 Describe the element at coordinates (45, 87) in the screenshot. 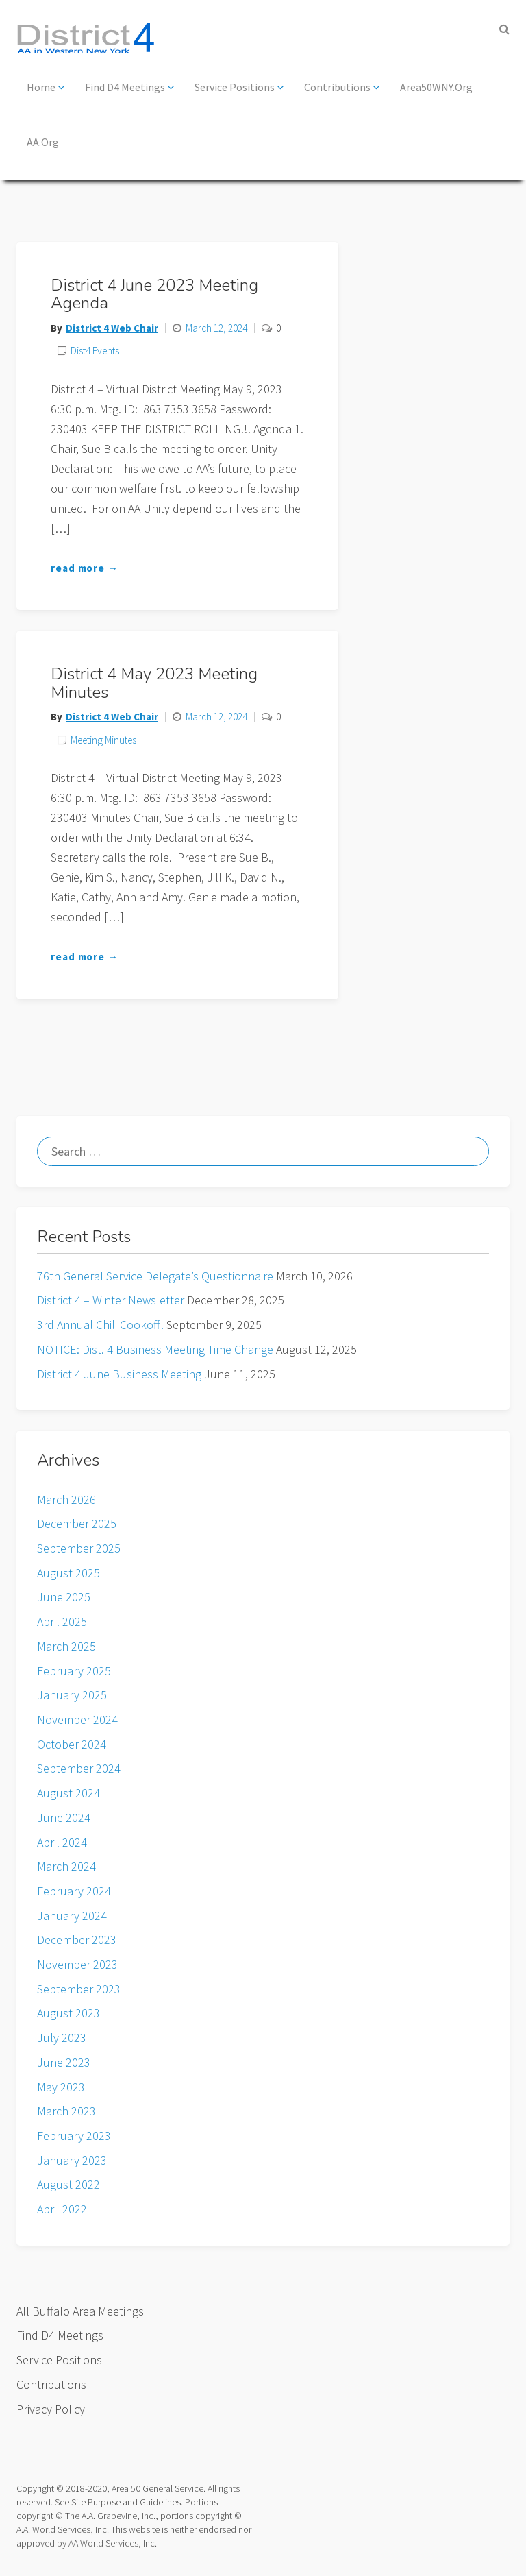

I see `Home` at that location.